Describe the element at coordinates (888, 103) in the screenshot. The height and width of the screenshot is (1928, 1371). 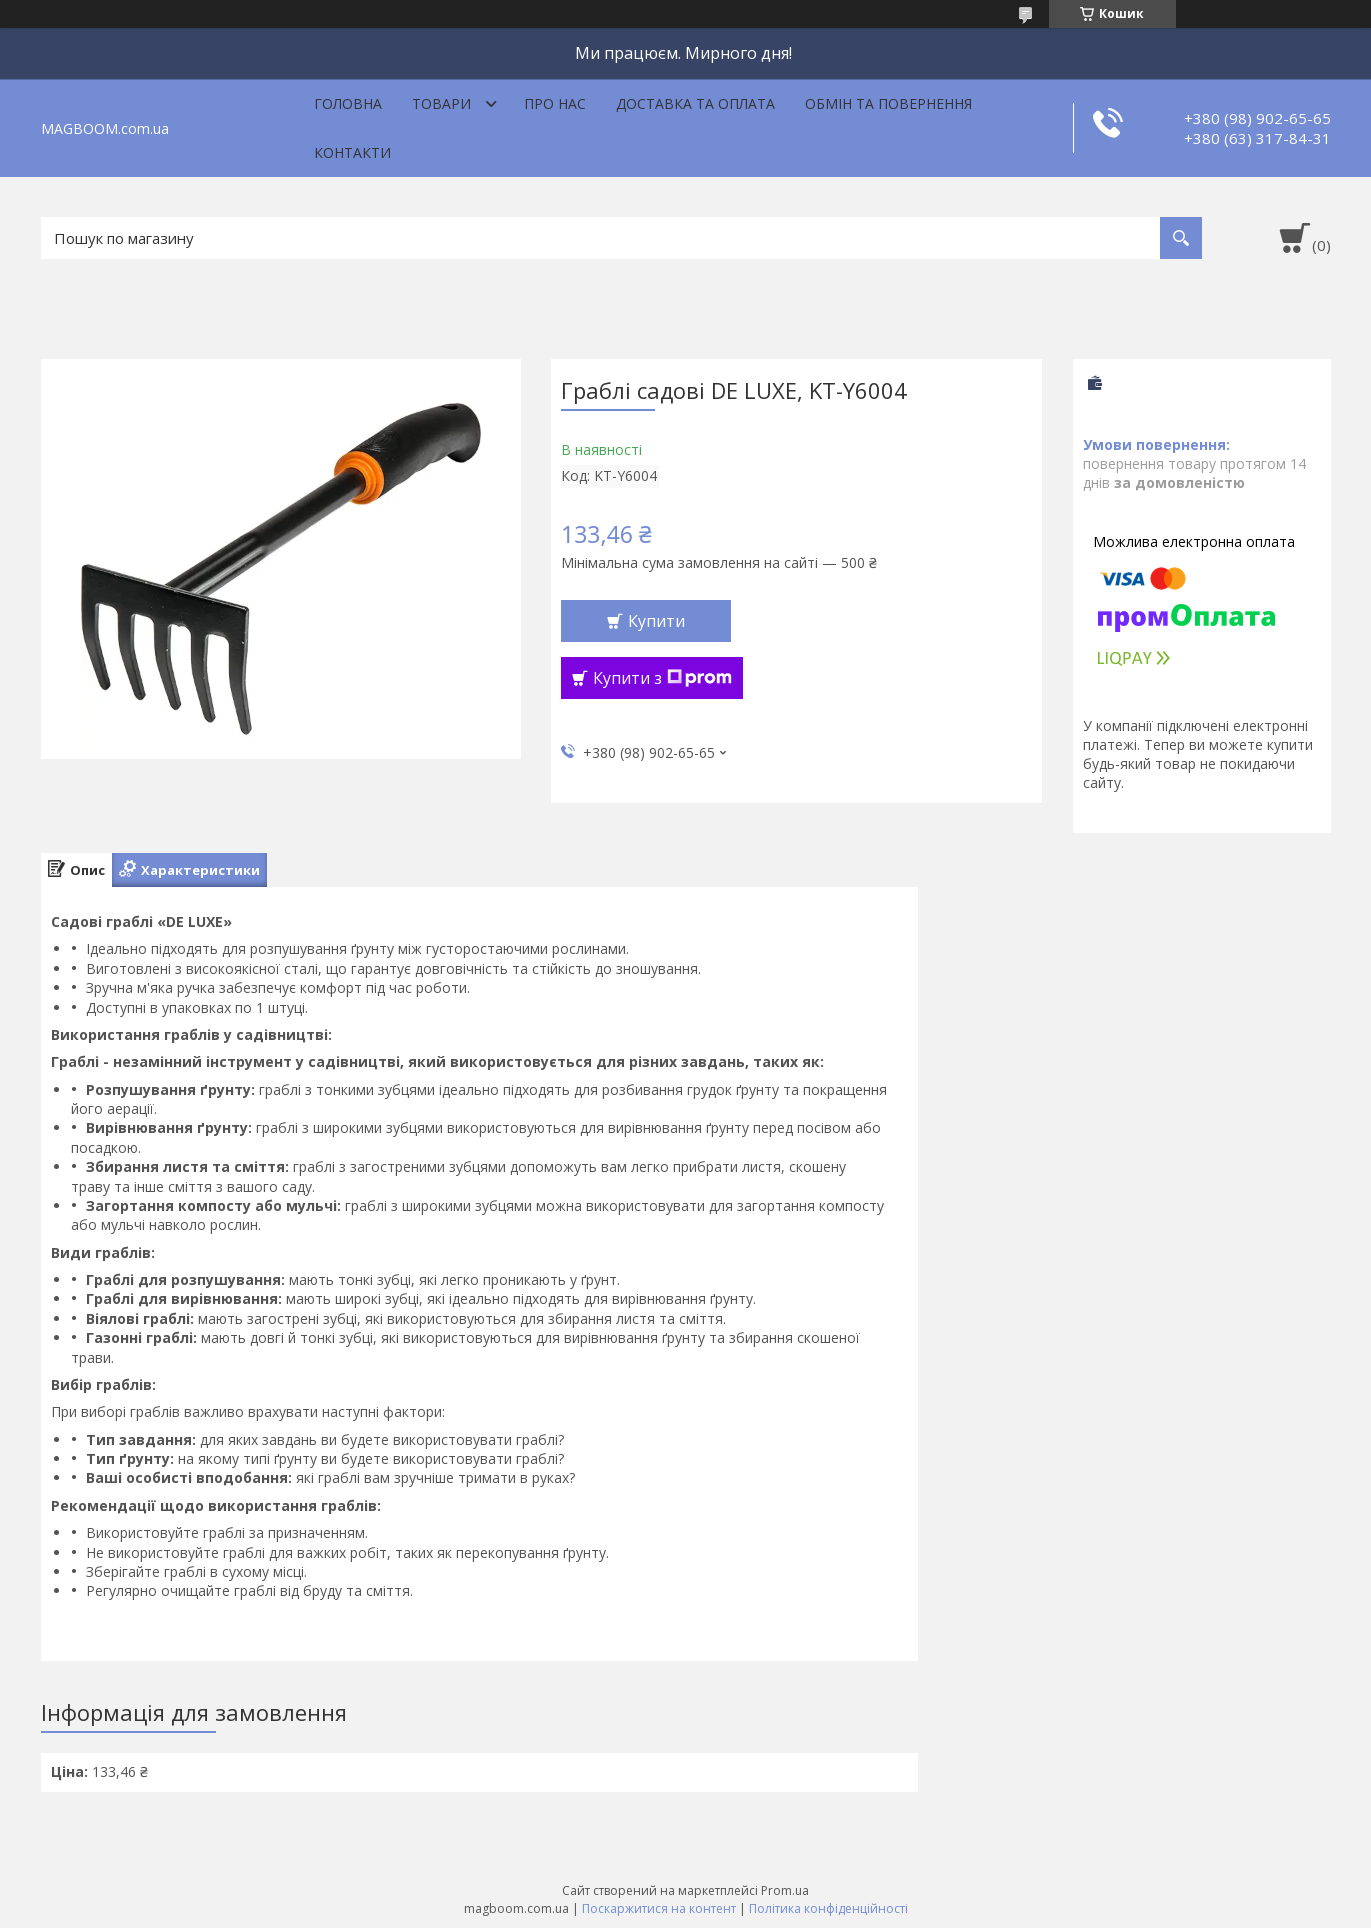
I see `Обмін та повернення` at that location.